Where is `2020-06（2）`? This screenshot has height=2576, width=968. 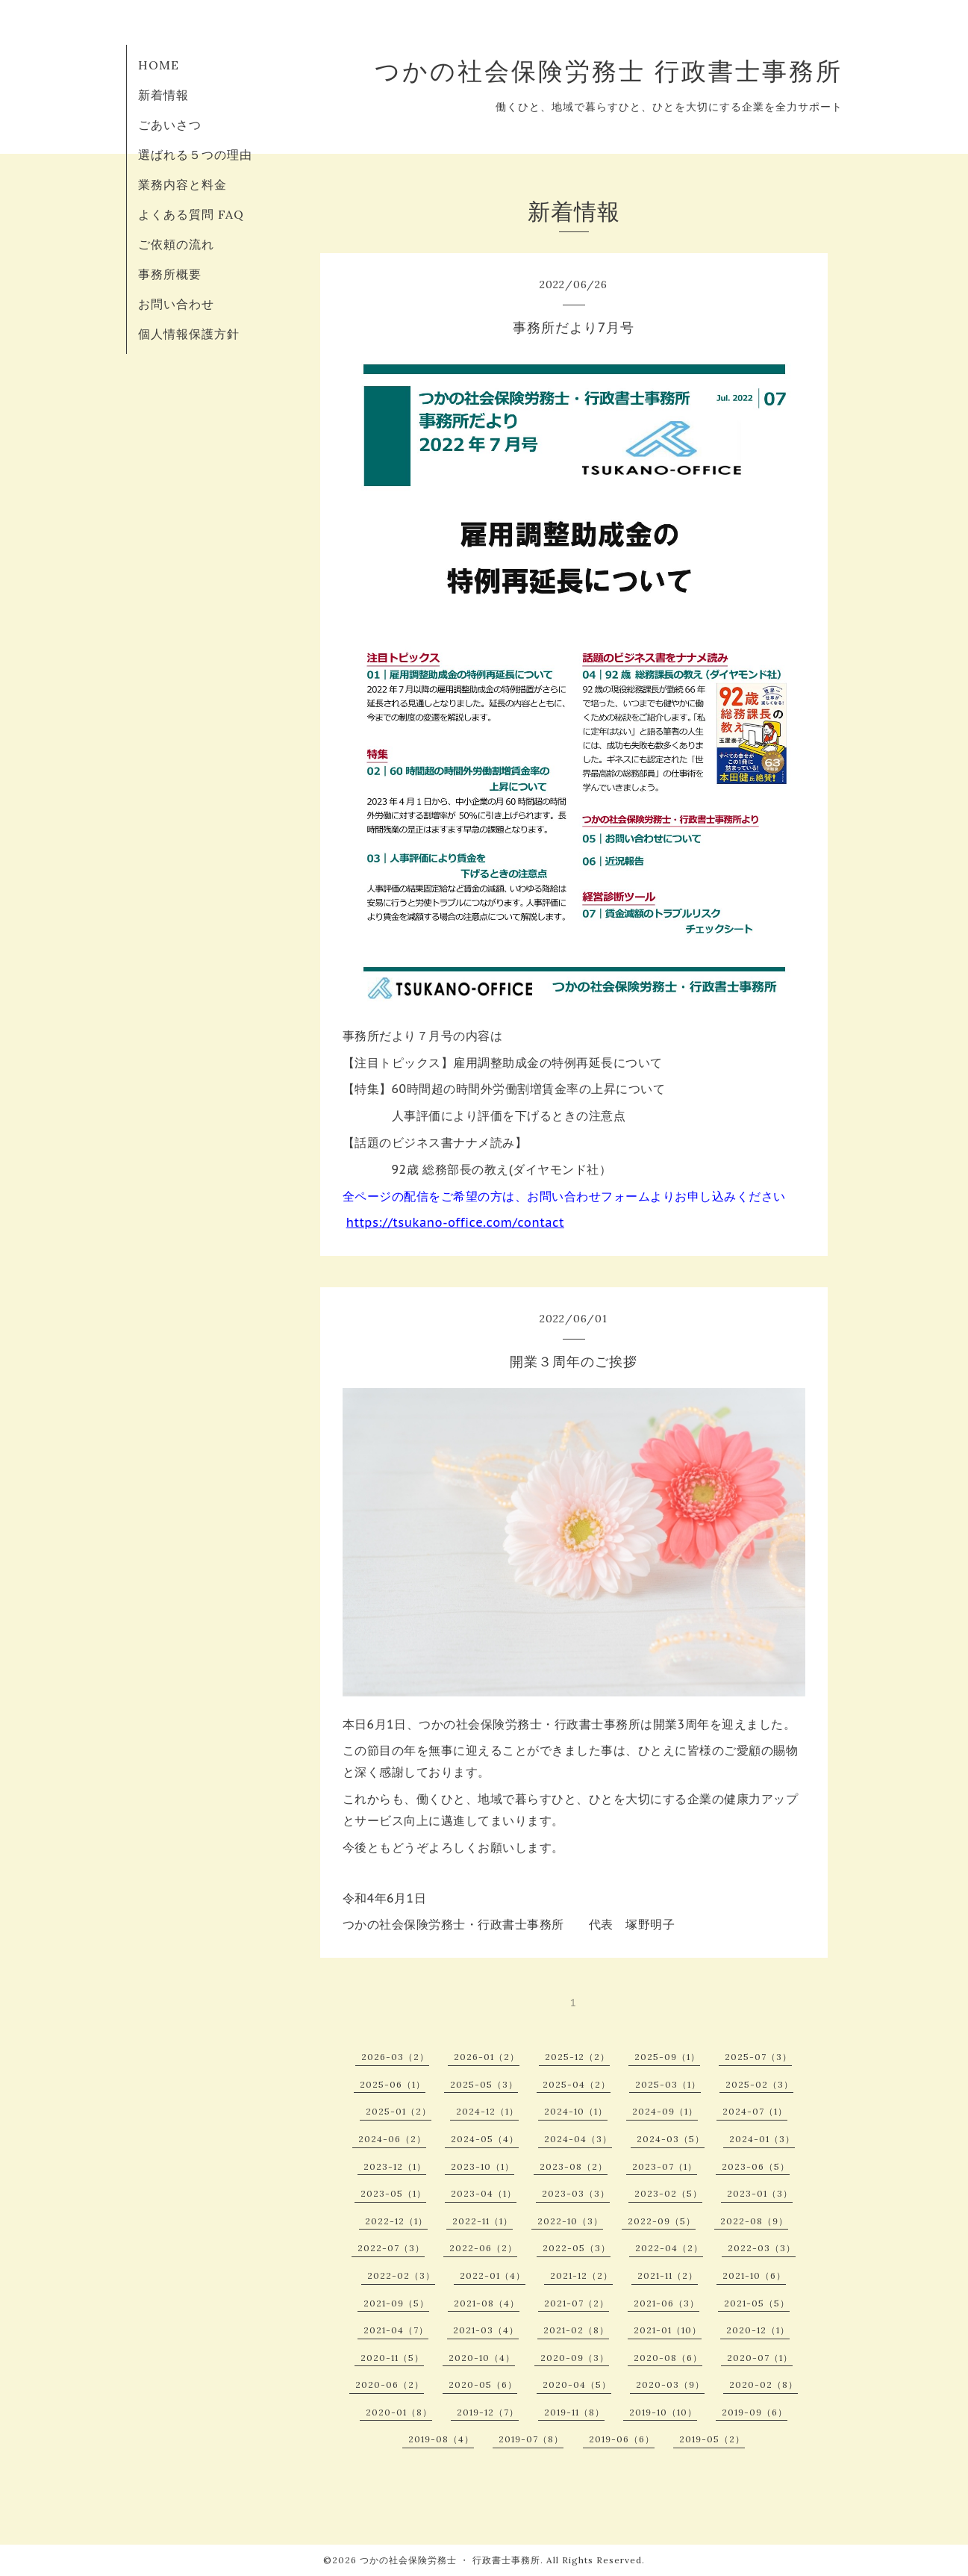 2020-06（2） is located at coordinates (389, 2384).